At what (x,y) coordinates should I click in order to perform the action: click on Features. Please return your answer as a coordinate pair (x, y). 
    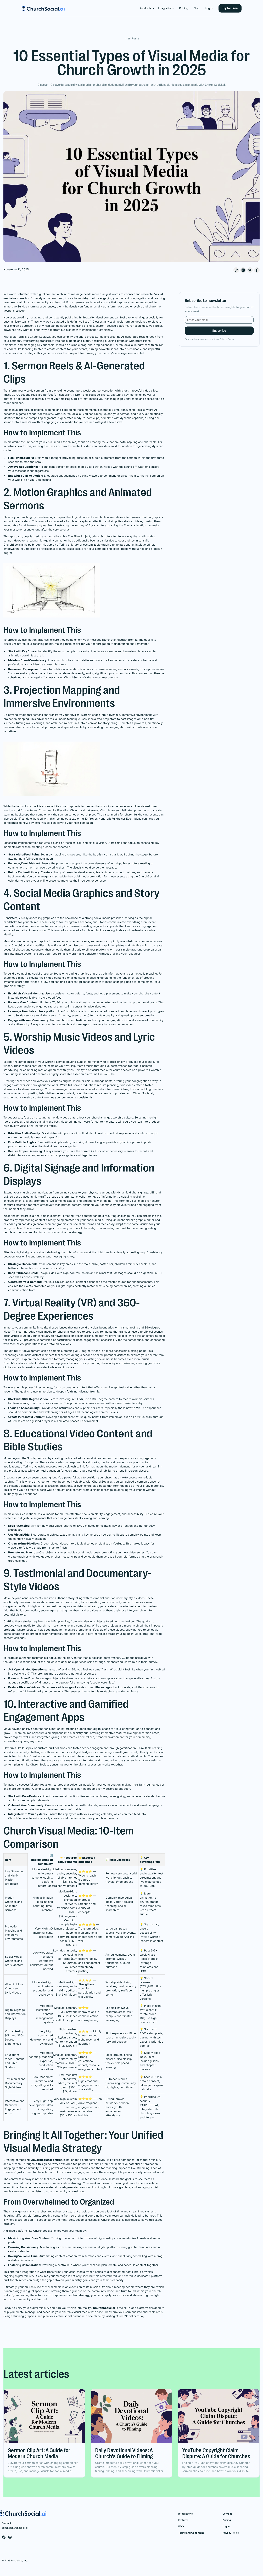
    Looking at the image, I should click on (183, 2520).